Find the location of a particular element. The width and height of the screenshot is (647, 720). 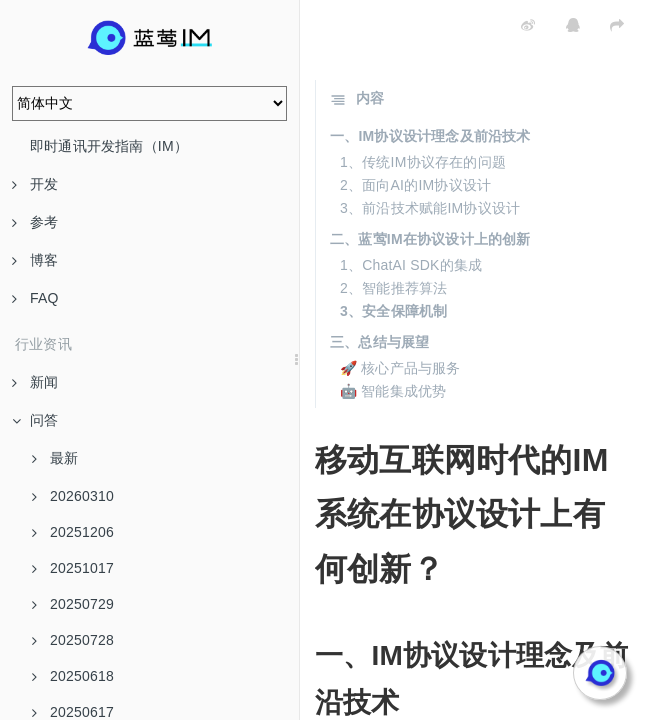

20251206 is located at coordinates (73, 532).